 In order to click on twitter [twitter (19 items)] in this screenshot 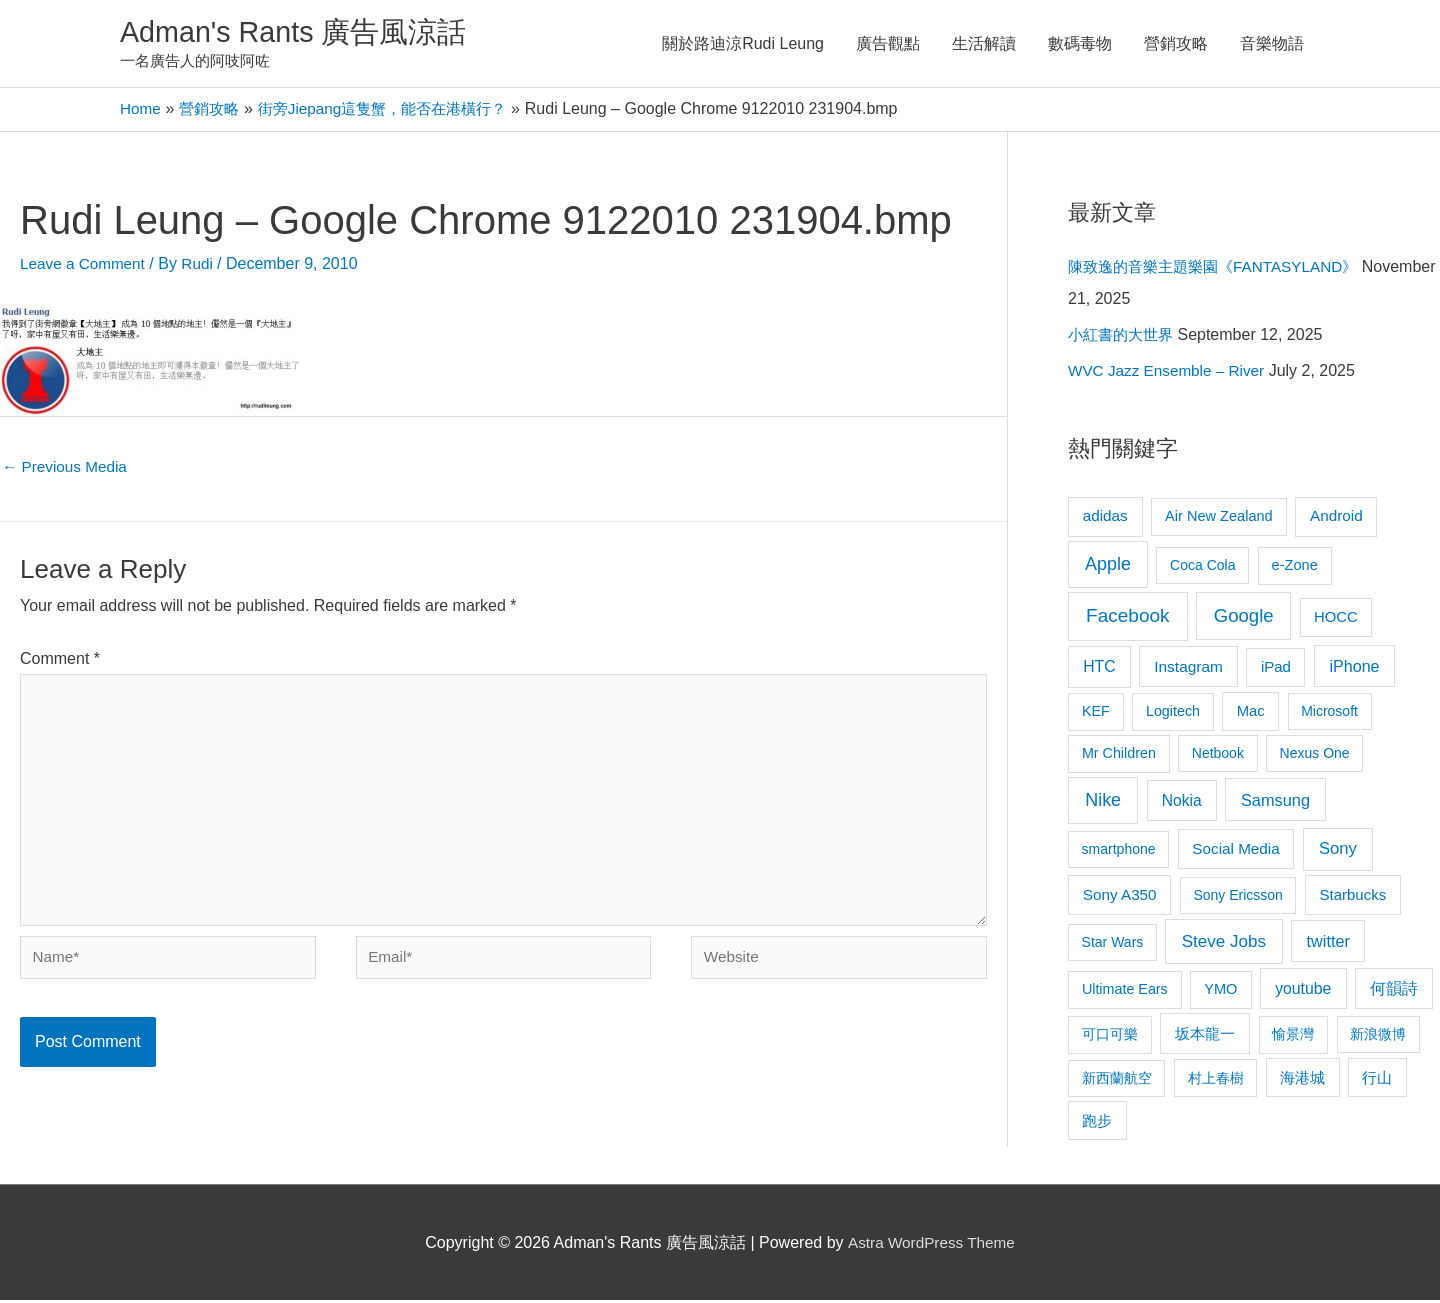, I will do `click(1328, 944)`.